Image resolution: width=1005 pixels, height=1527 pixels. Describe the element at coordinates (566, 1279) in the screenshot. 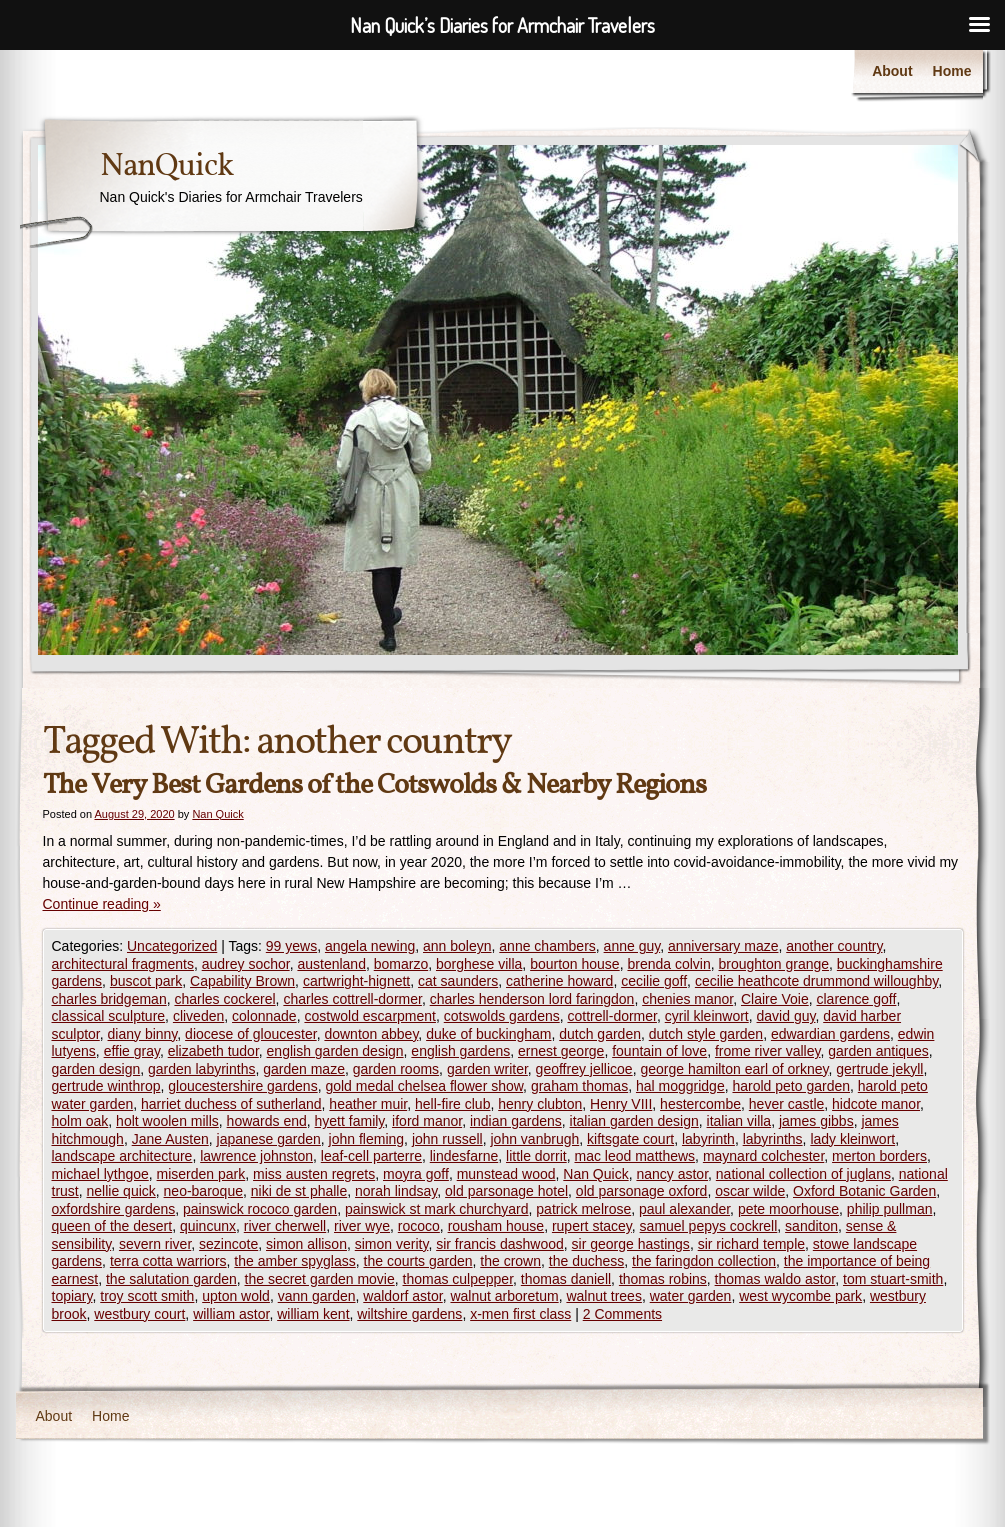

I see `thomas daniell` at that location.